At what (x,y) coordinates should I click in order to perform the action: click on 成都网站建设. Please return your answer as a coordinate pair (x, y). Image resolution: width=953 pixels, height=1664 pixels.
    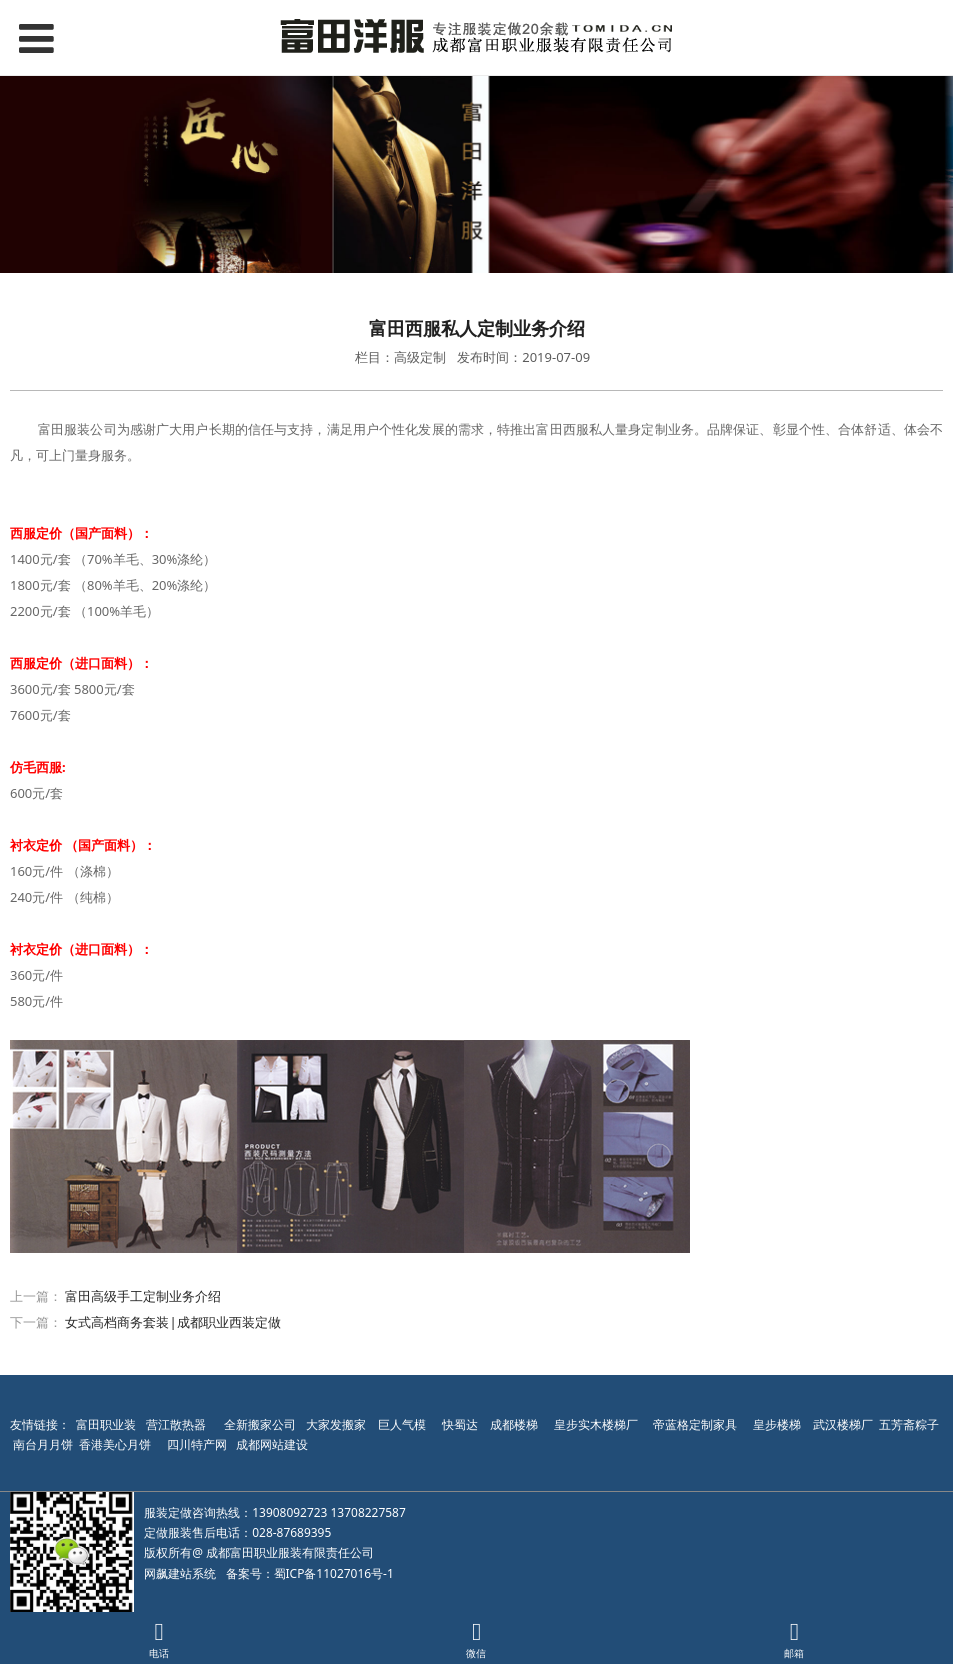
    Looking at the image, I should click on (272, 1444).